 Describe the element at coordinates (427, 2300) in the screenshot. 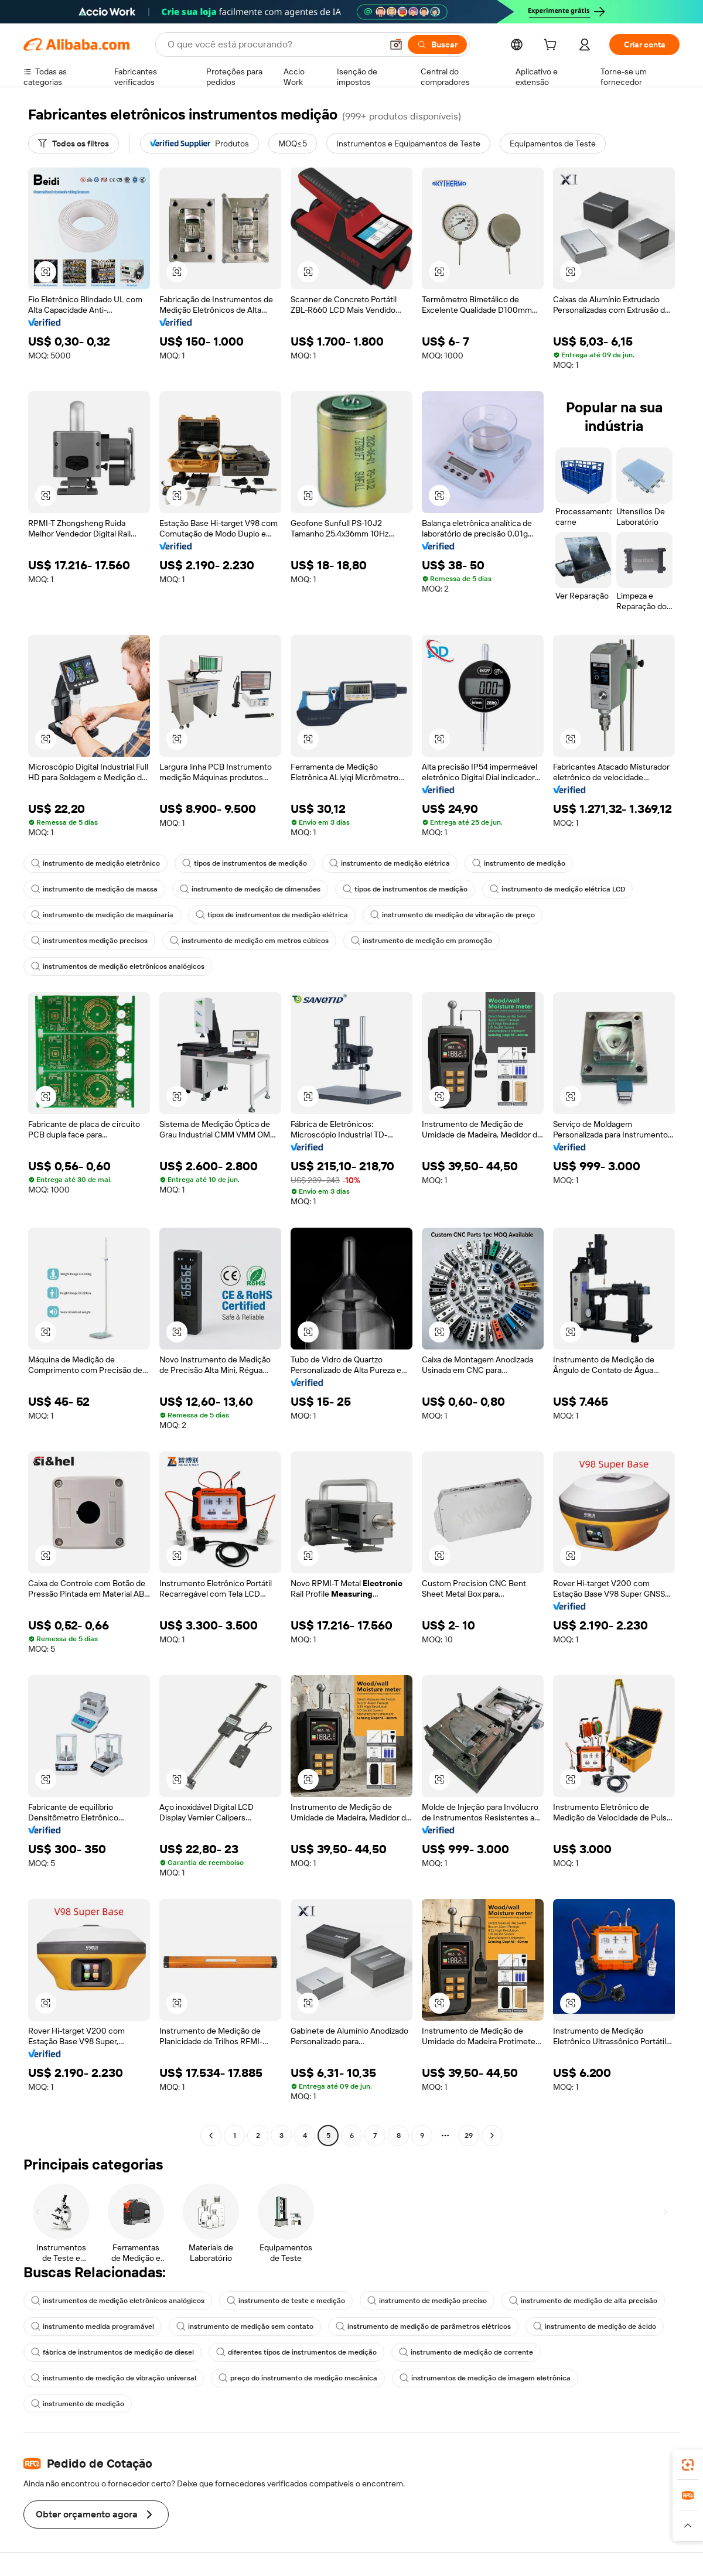

I see `instrumento de medição preciso` at that location.